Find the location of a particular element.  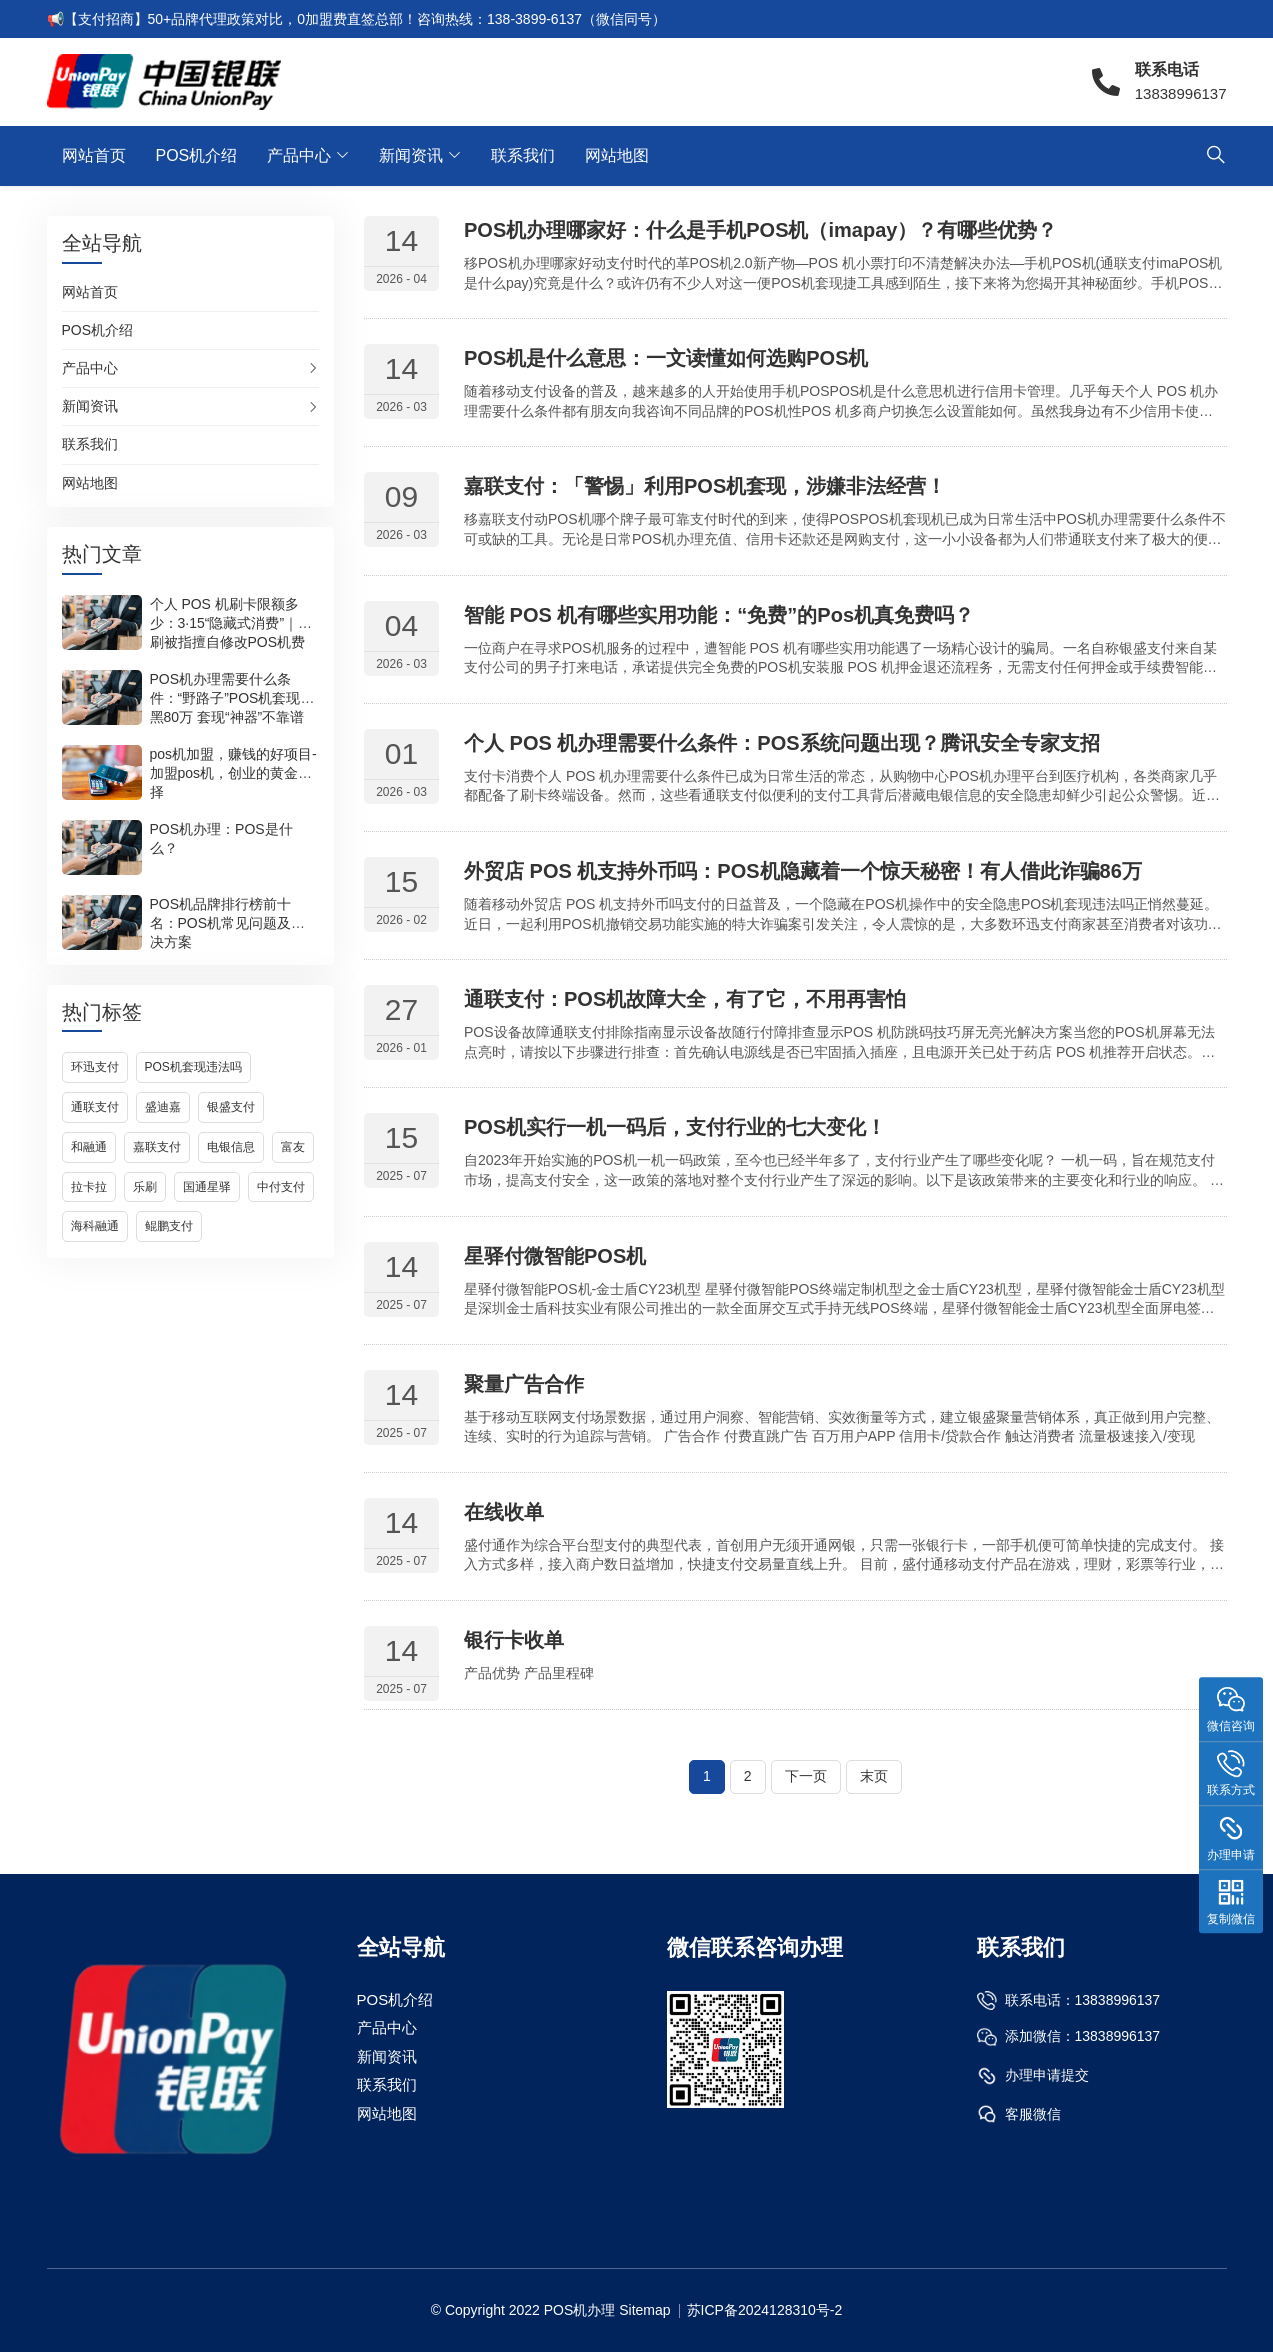

嘉联支付：「警惕」利用POS机套现，涉嫌非法经营！ is located at coordinates (705, 486).